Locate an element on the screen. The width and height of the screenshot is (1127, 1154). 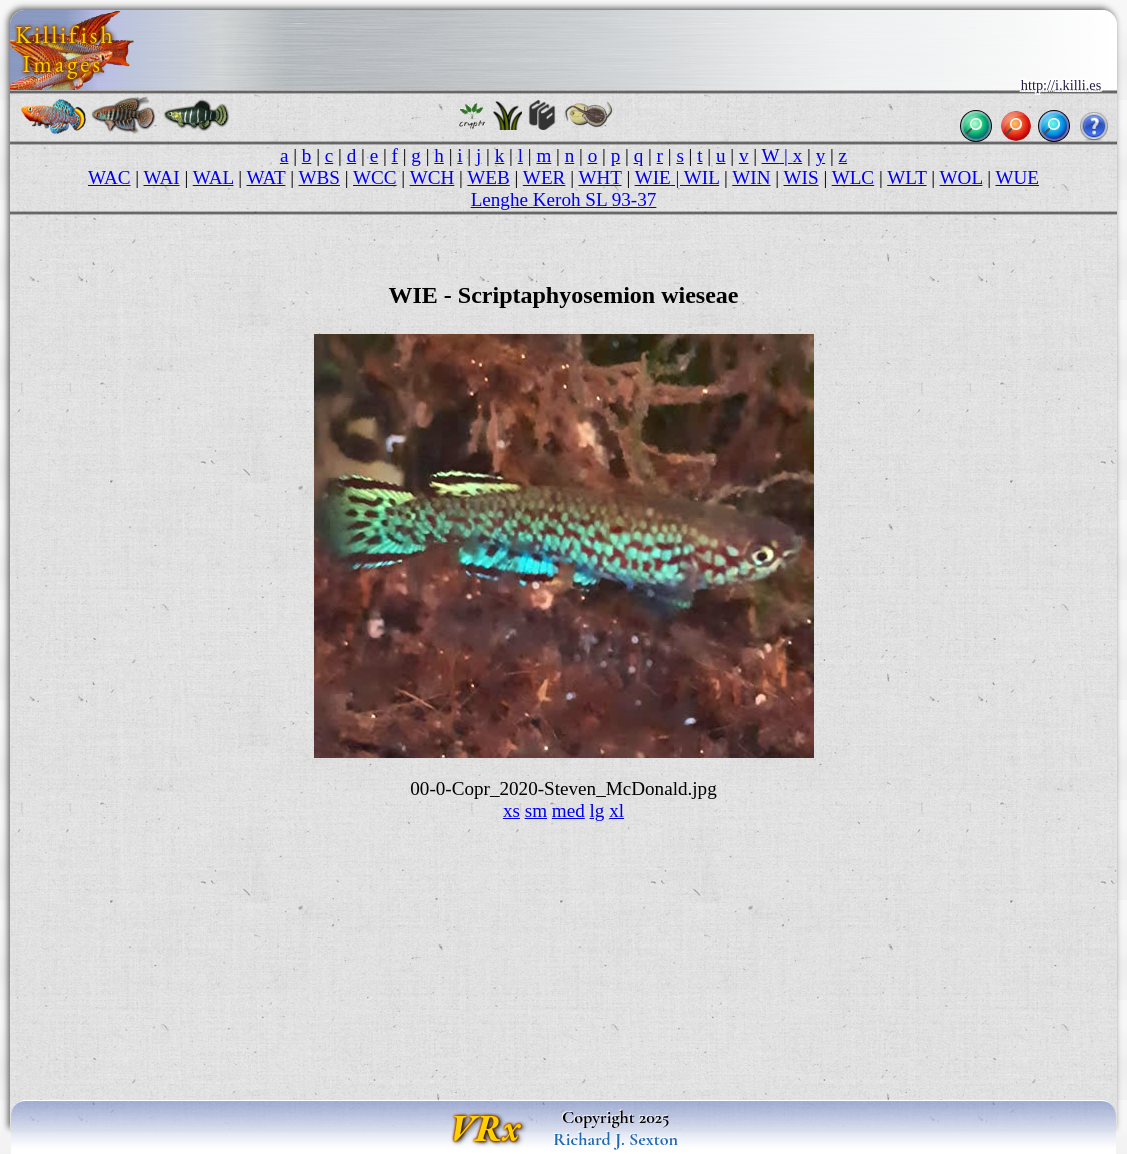
med is located at coordinates (568, 810).